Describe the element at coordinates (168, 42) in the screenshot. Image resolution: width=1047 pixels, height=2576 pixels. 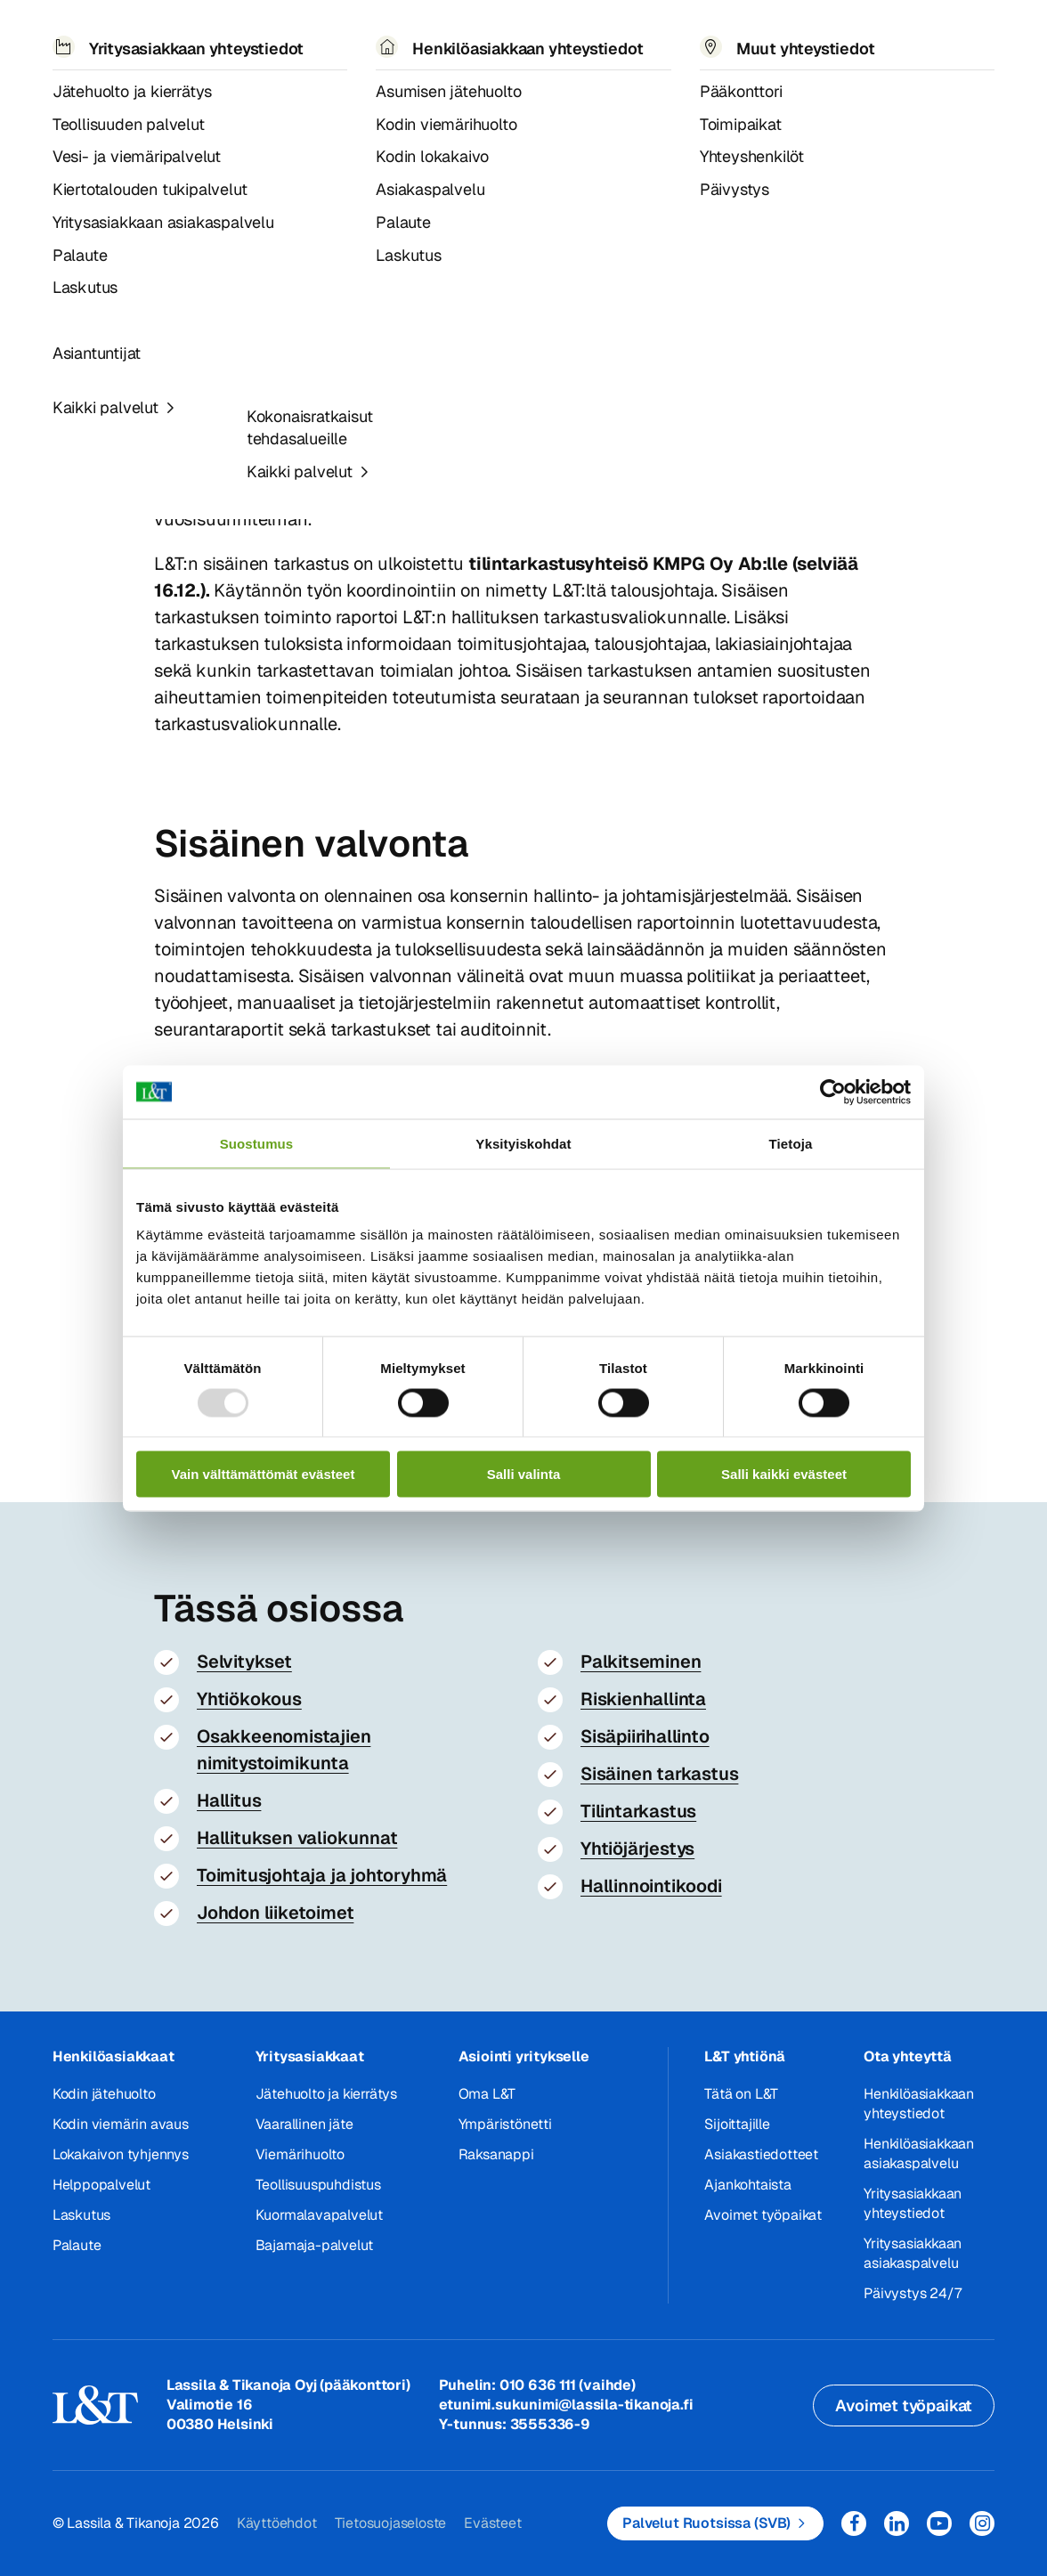
I see `Palvelut [button]` at that location.